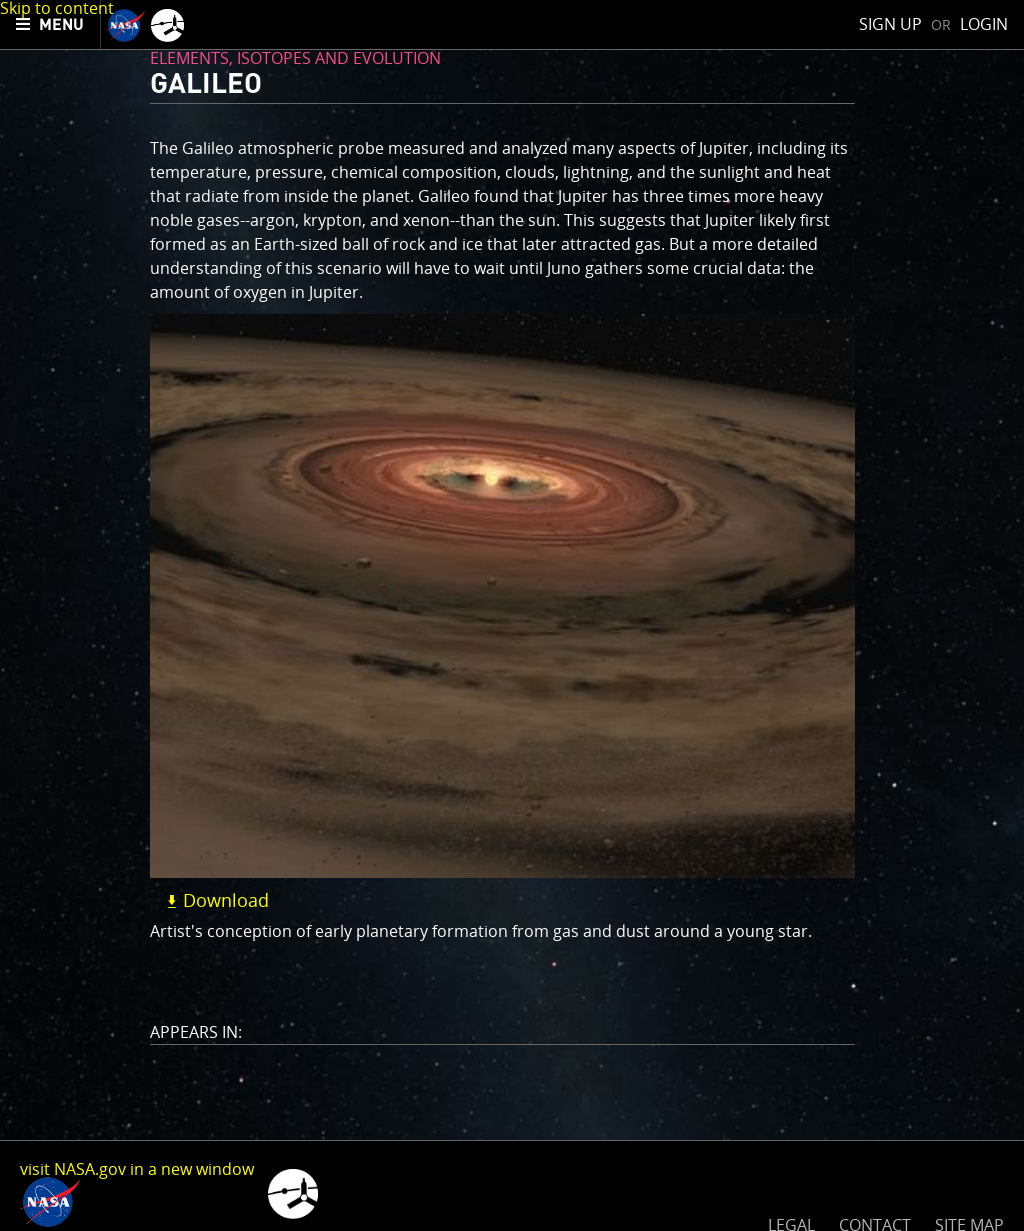 The width and height of the screenshot is (1024, 1231). Describe the element at coordinates (890, 24) in the screenshot. I see `Sign Up [menuitem]` at that location.